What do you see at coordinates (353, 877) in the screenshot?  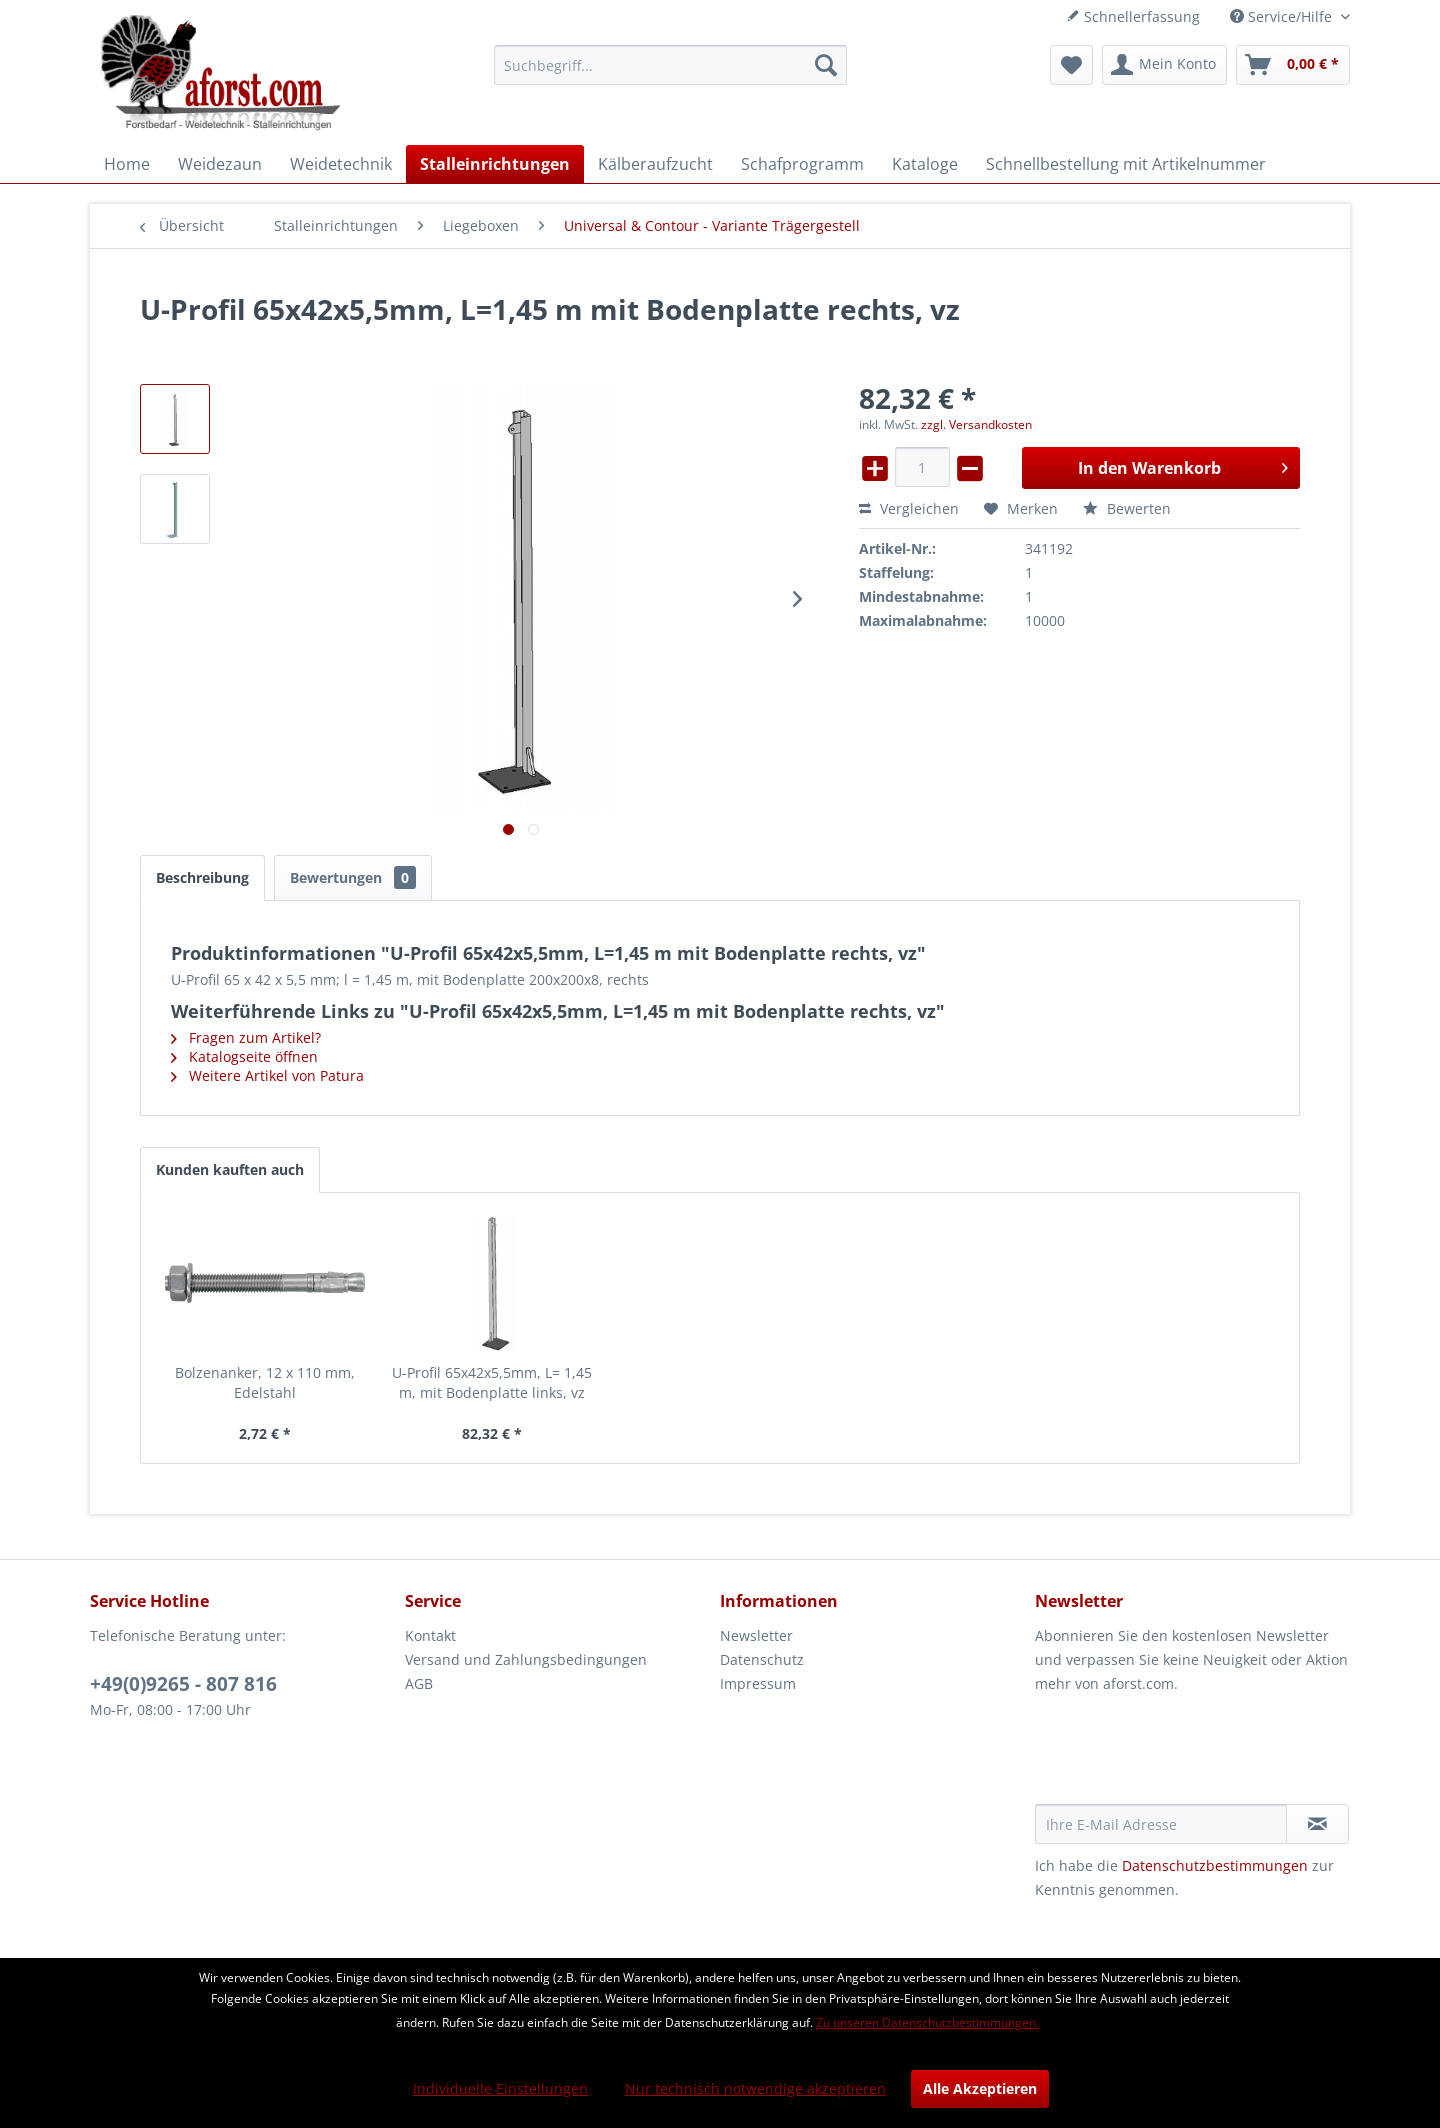 I see `Bewertungen` at bounding box center [353, 877].